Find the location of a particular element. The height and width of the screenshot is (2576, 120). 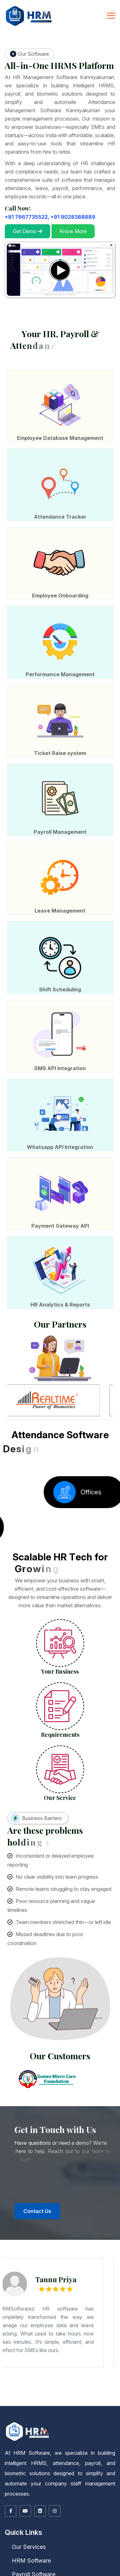

Mahendranagar is located at coordinates (36, 2405).